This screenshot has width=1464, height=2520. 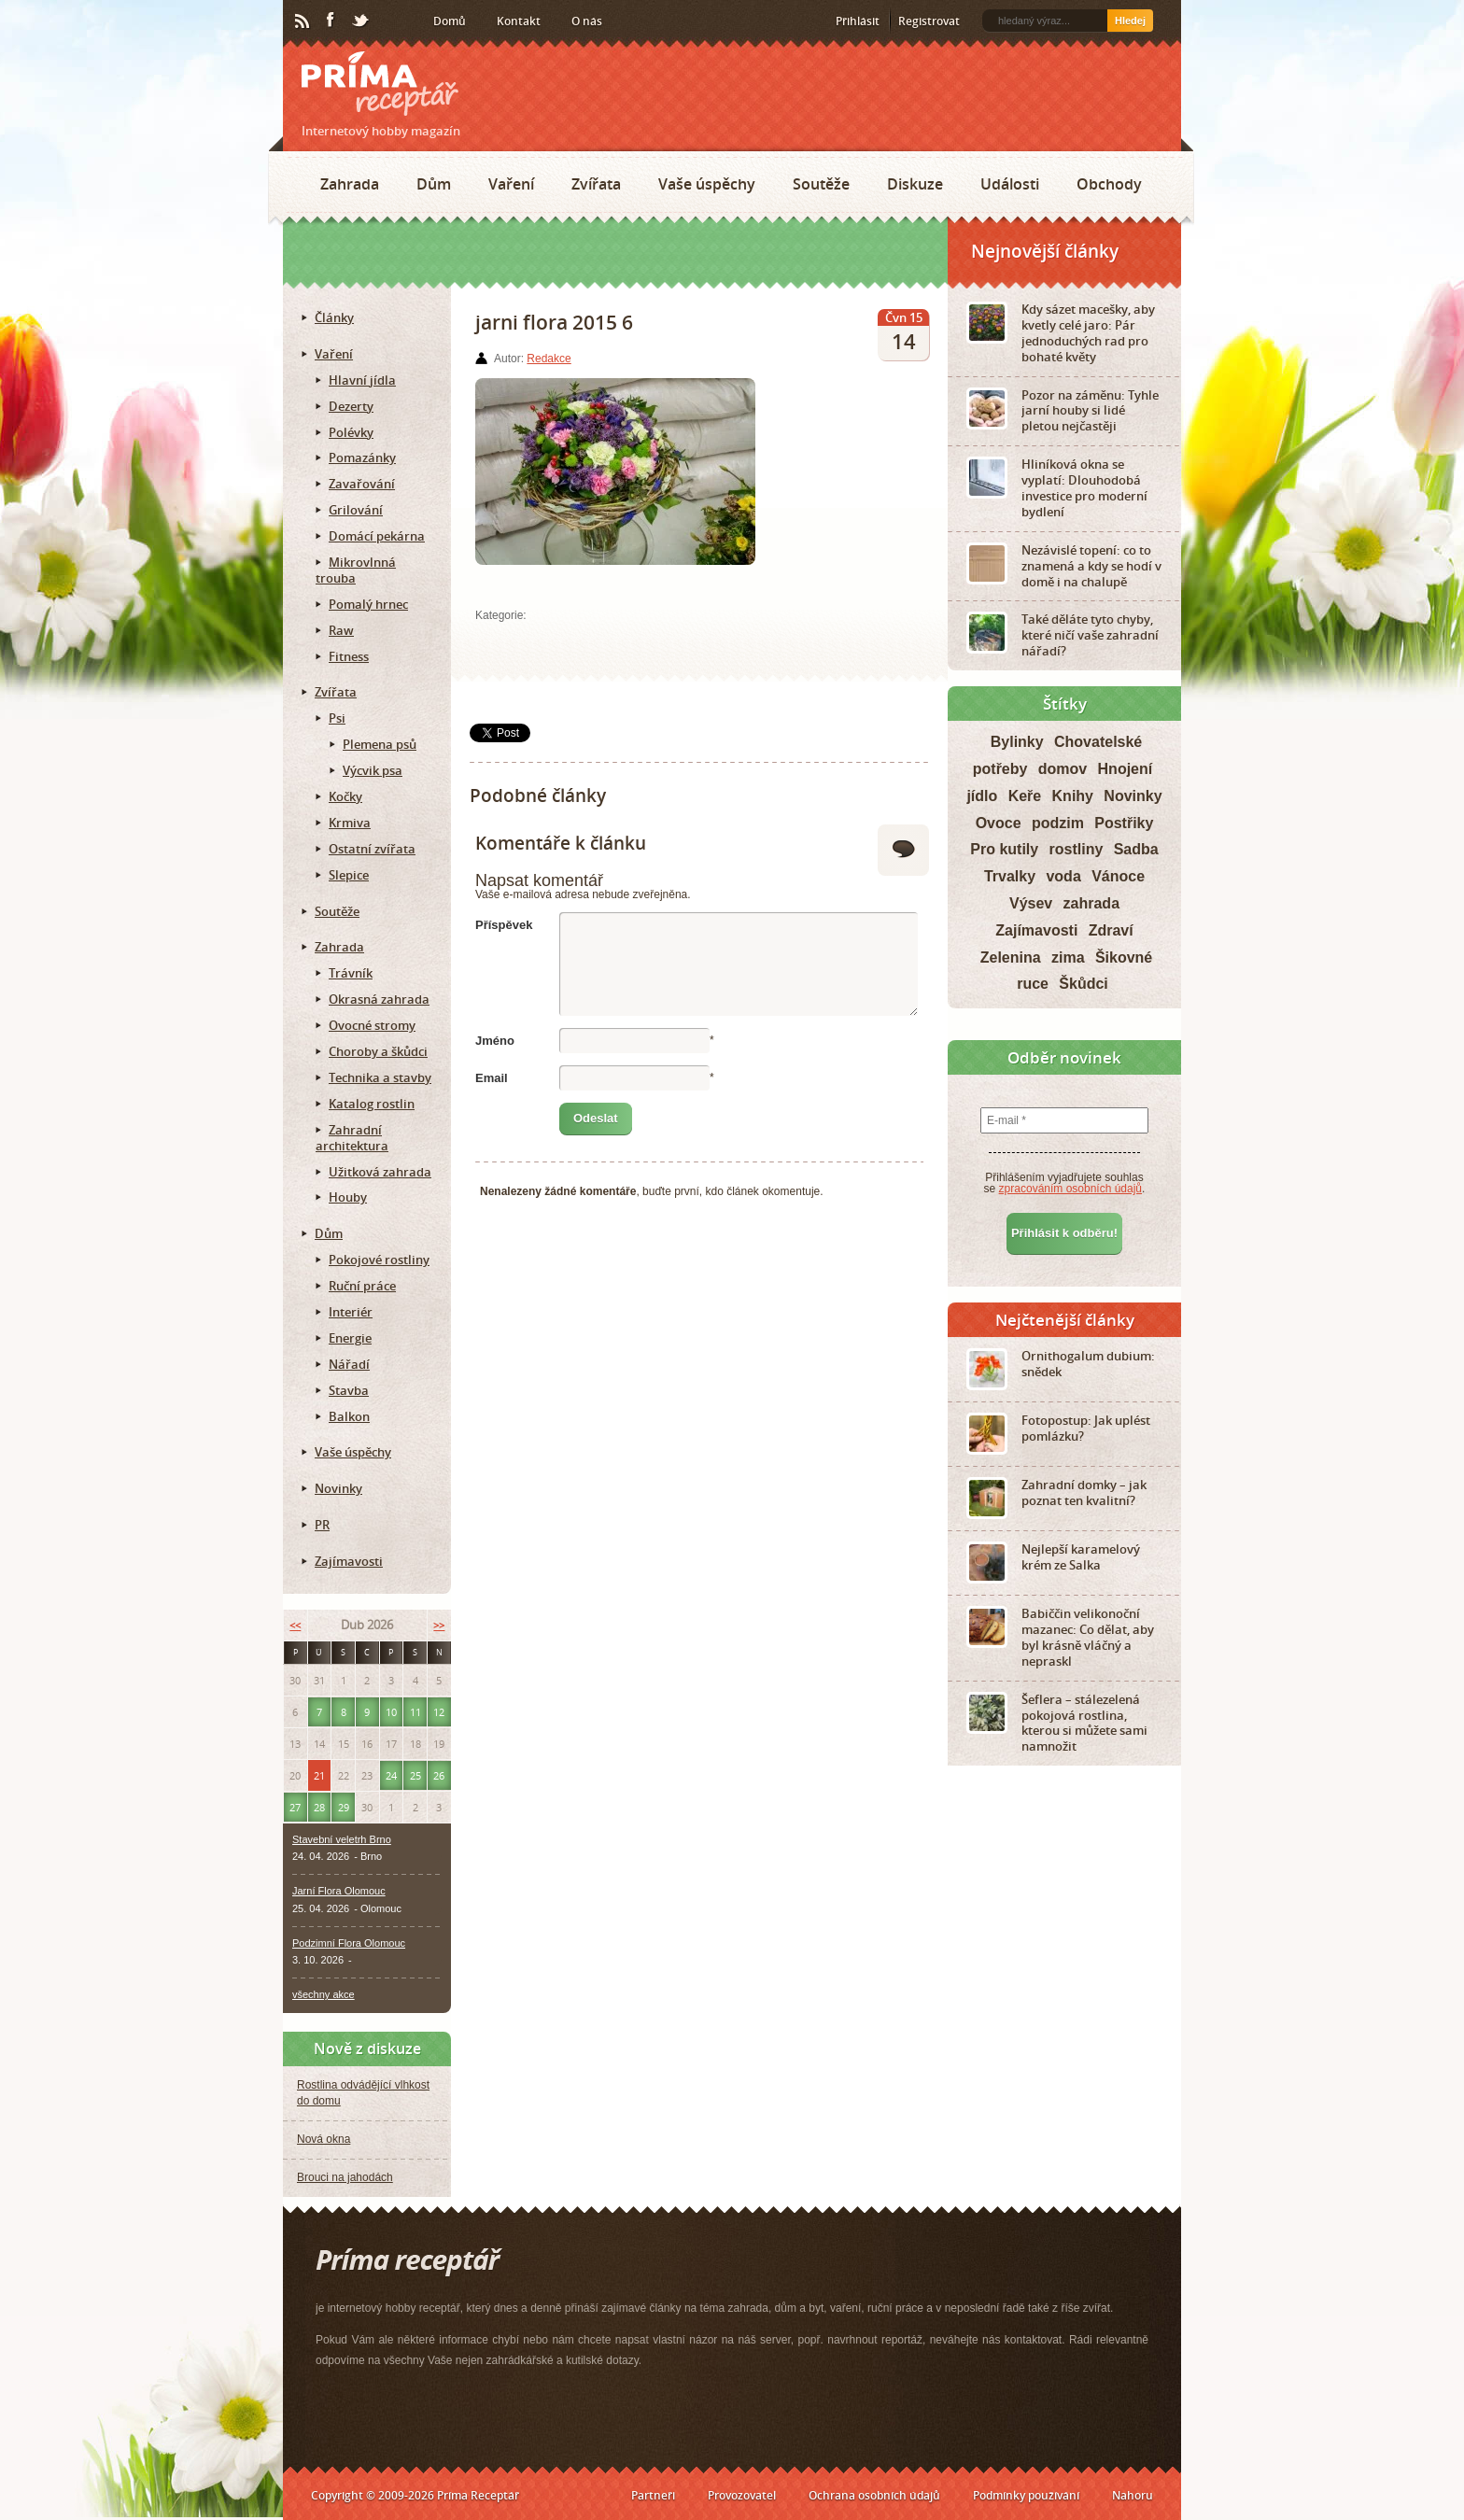 What do you see at coordinates (1091, 903) in the screenshot?
I see `zahrada` at bounding box center [1091, 903].